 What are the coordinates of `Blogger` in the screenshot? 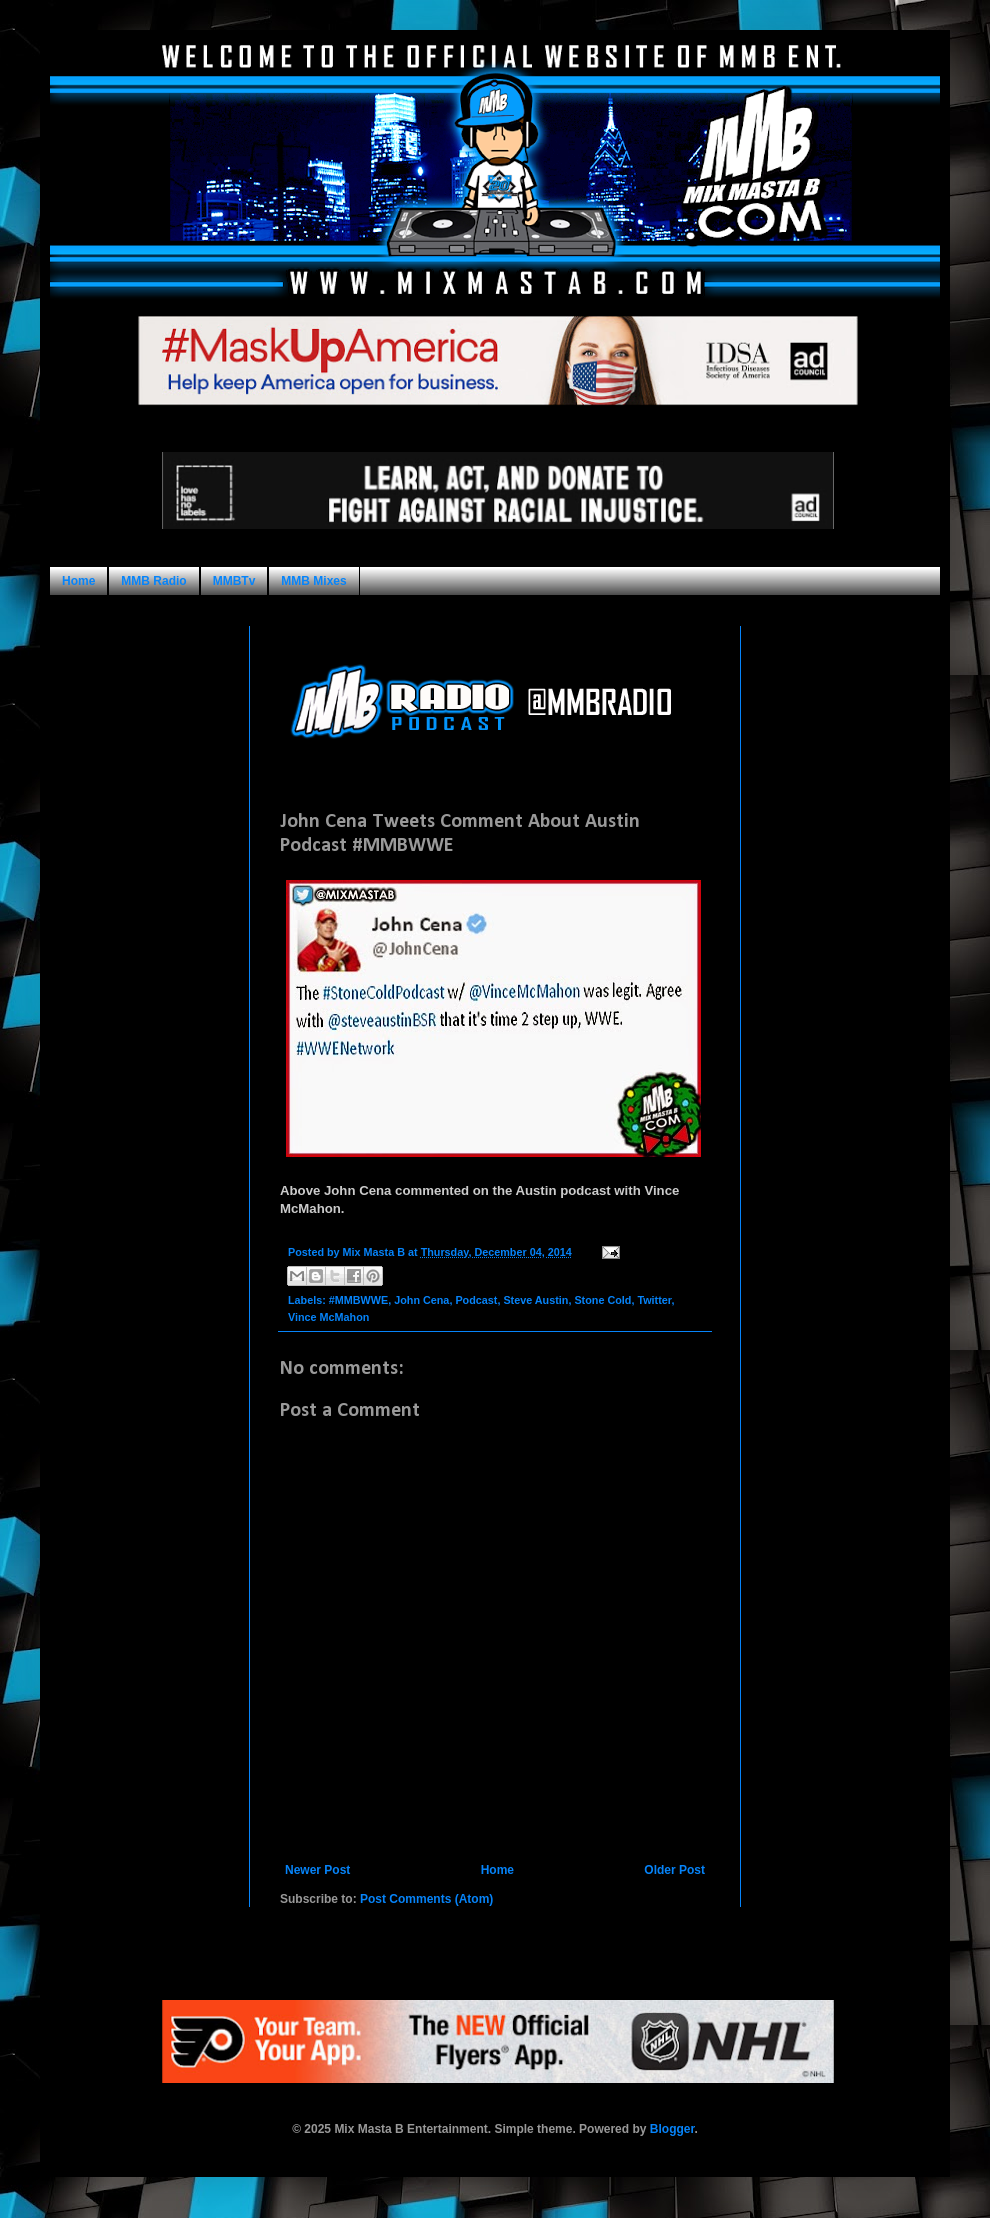 It's located at (672, 2129).